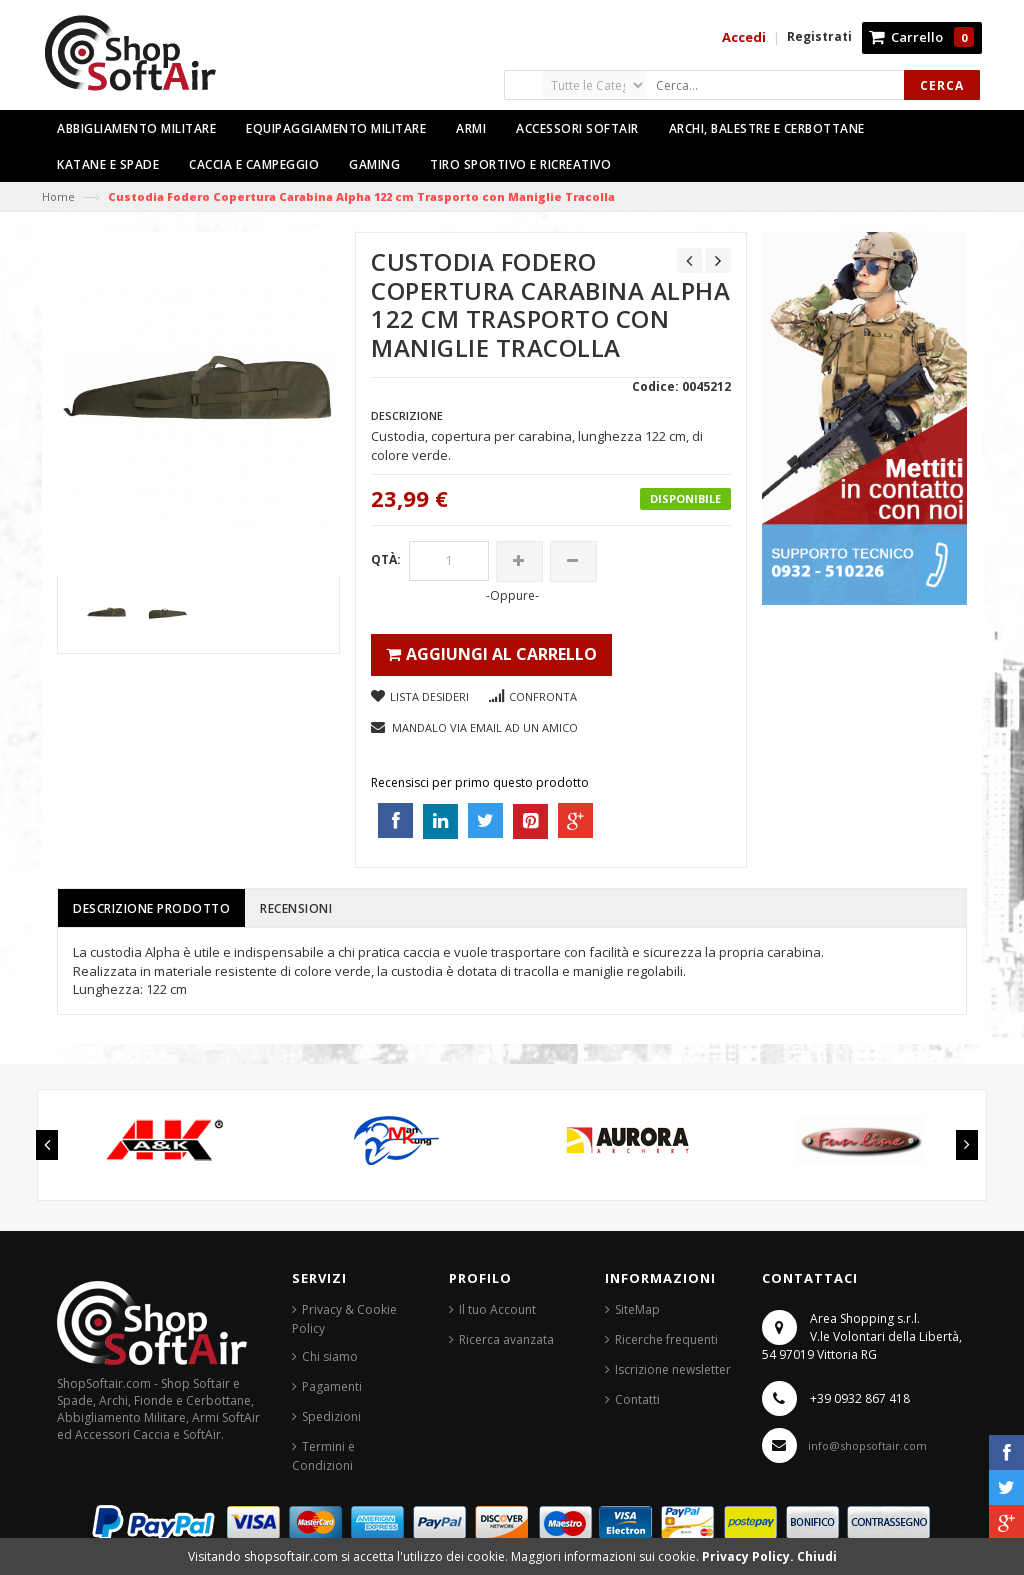 This screenshot has width=1024, height=1575. What do you see at coordinates (344, 1319) in the screenshot?
I see `Privacy & Cookie Policy` at bounding box center [344, 1319].